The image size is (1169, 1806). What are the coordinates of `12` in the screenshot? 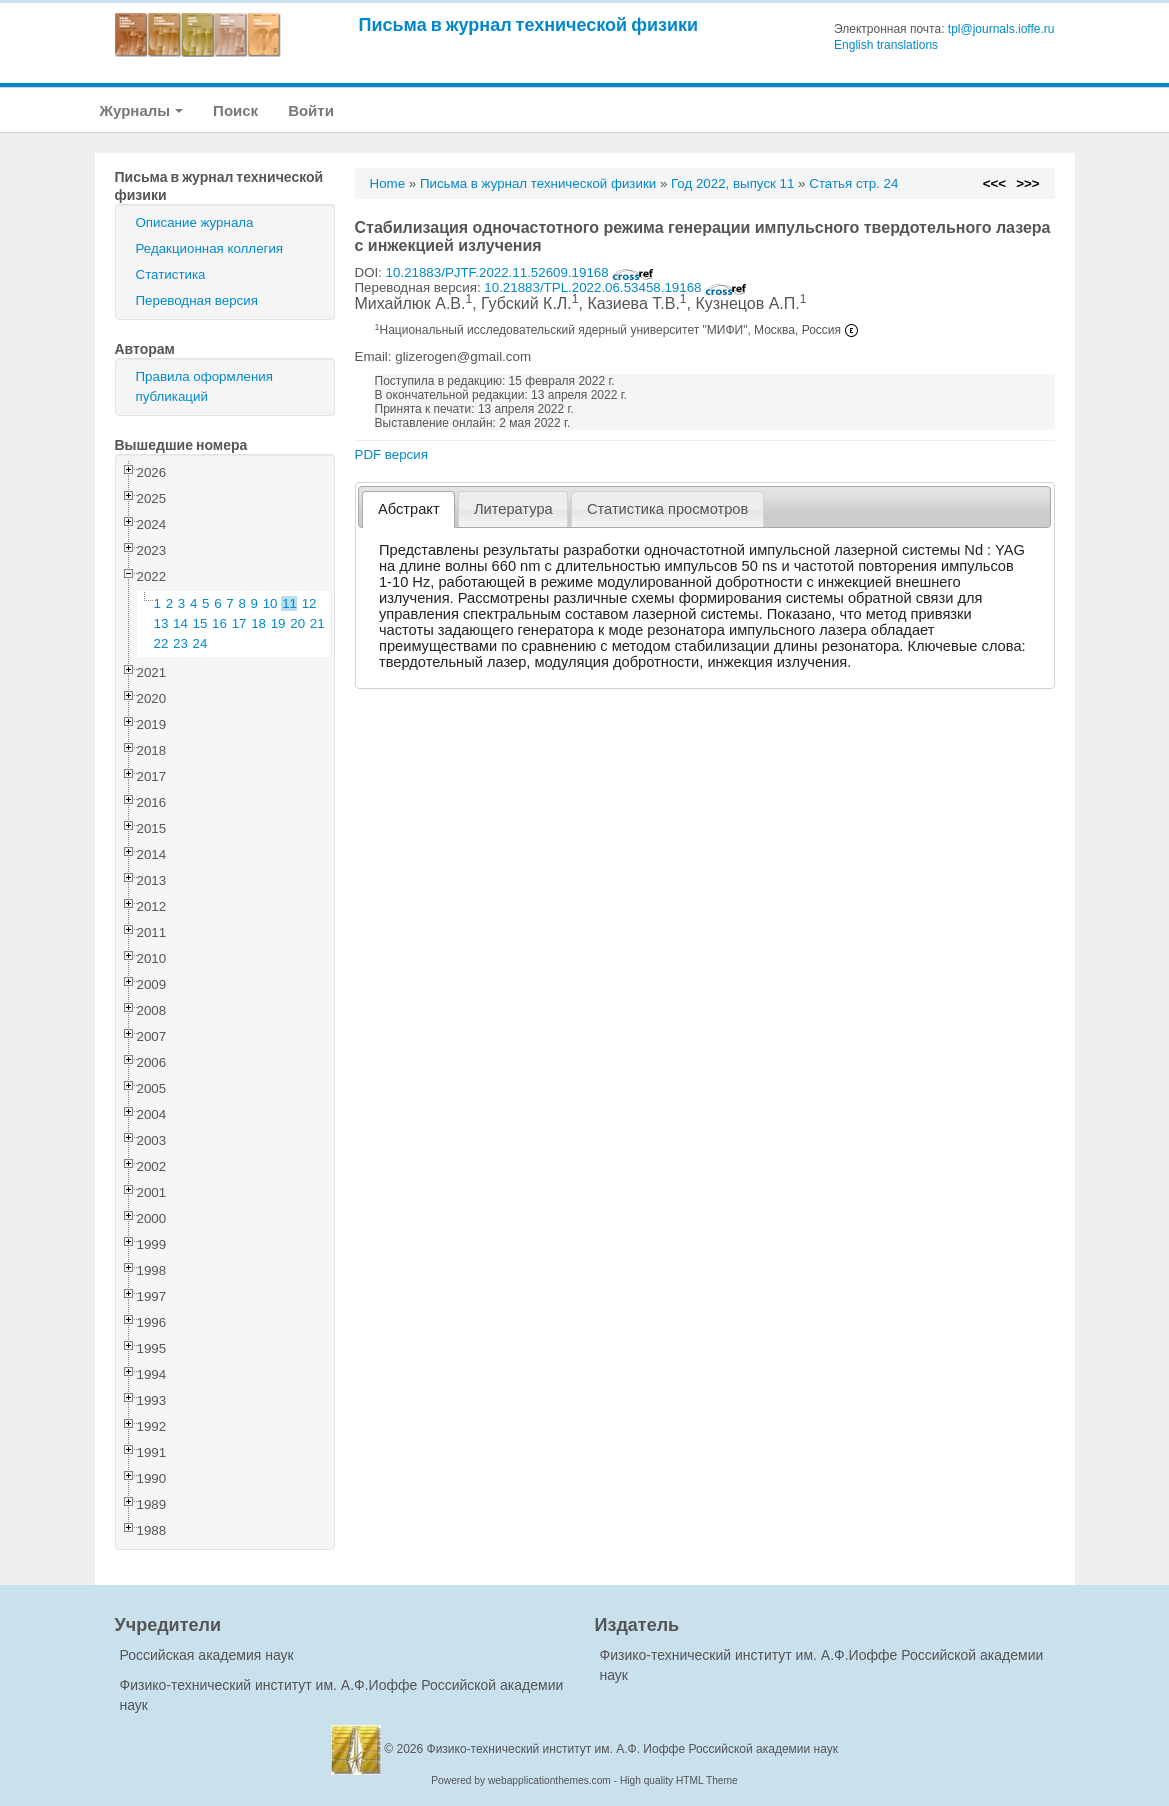 It's located at (309, 603).